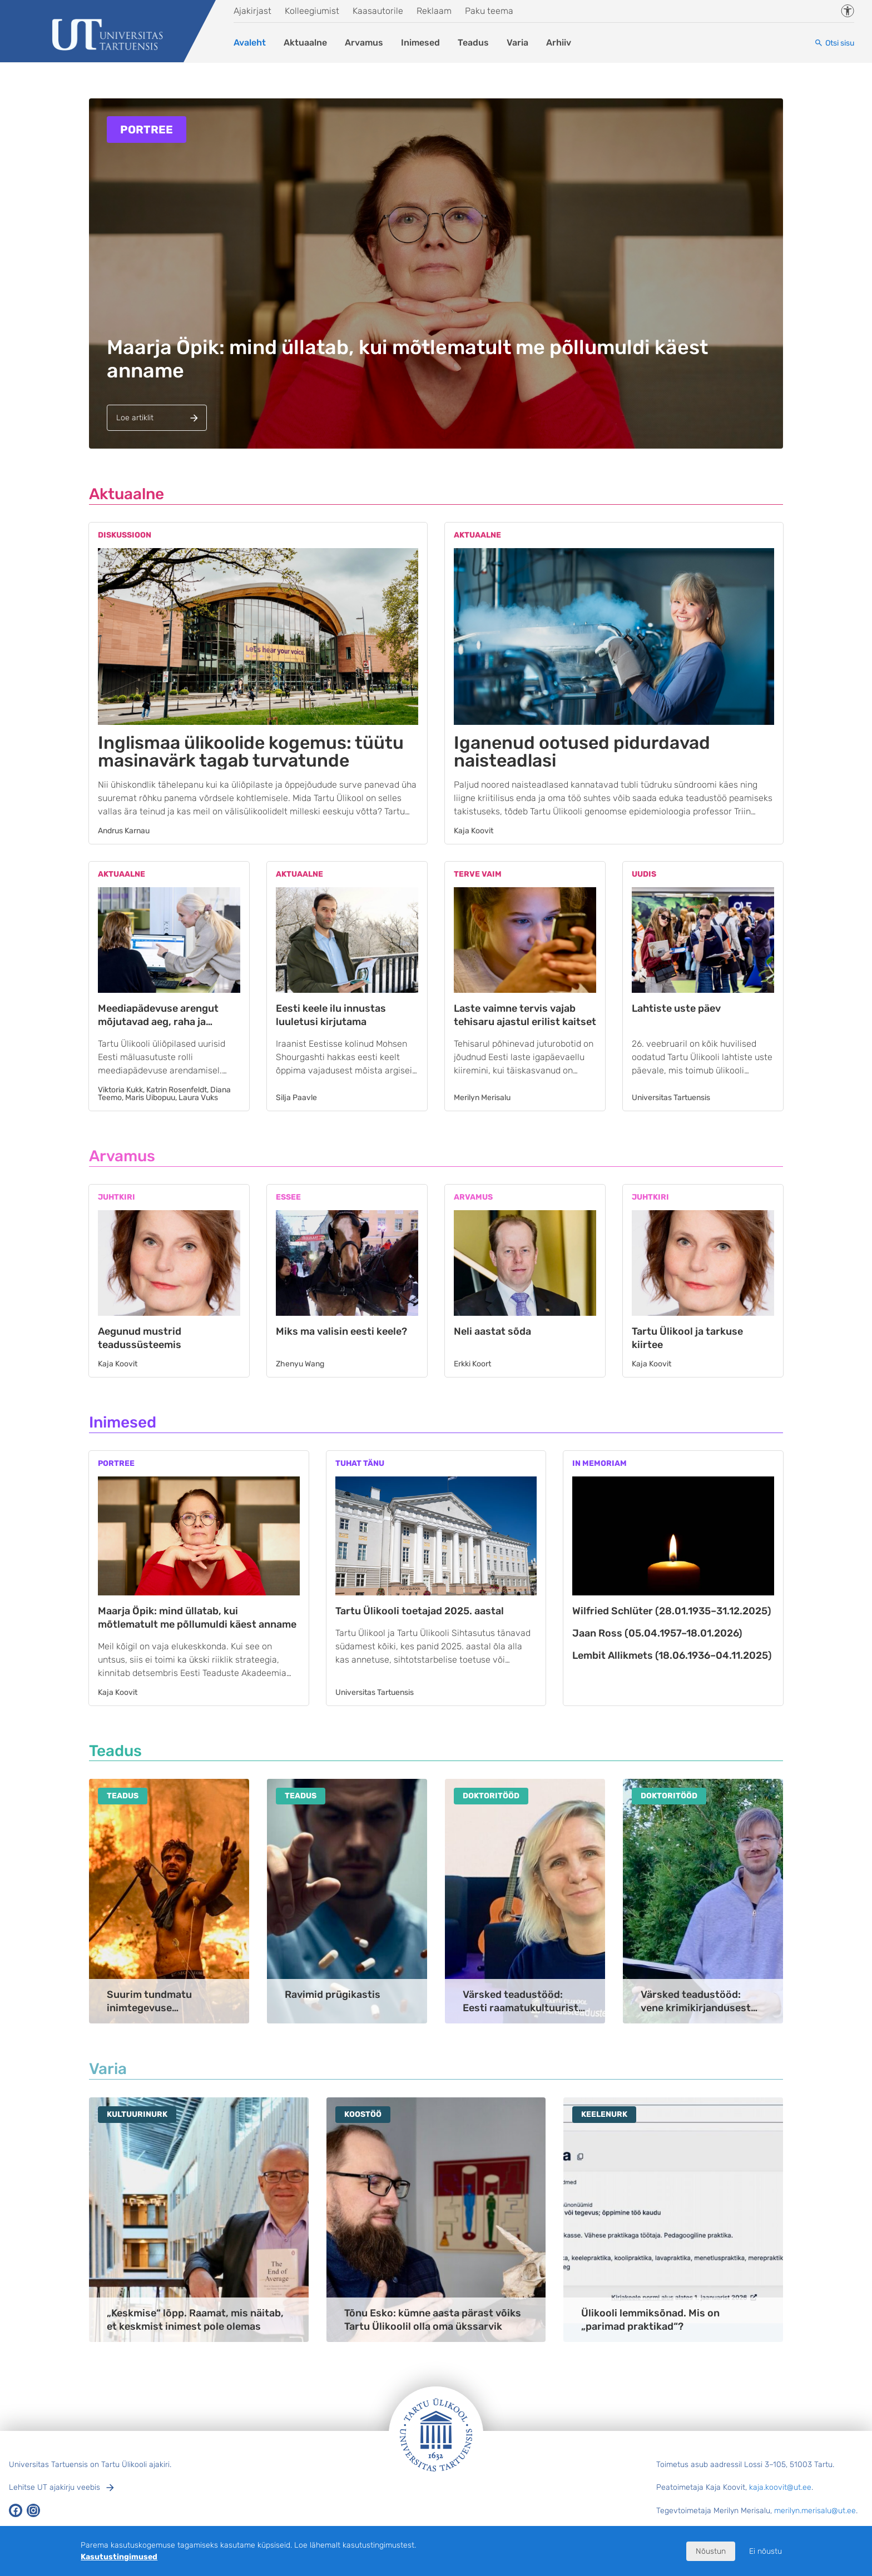 The height and width of the screenshot is (2576, 872). I want to click on Arhiiv, so click(558, 42).